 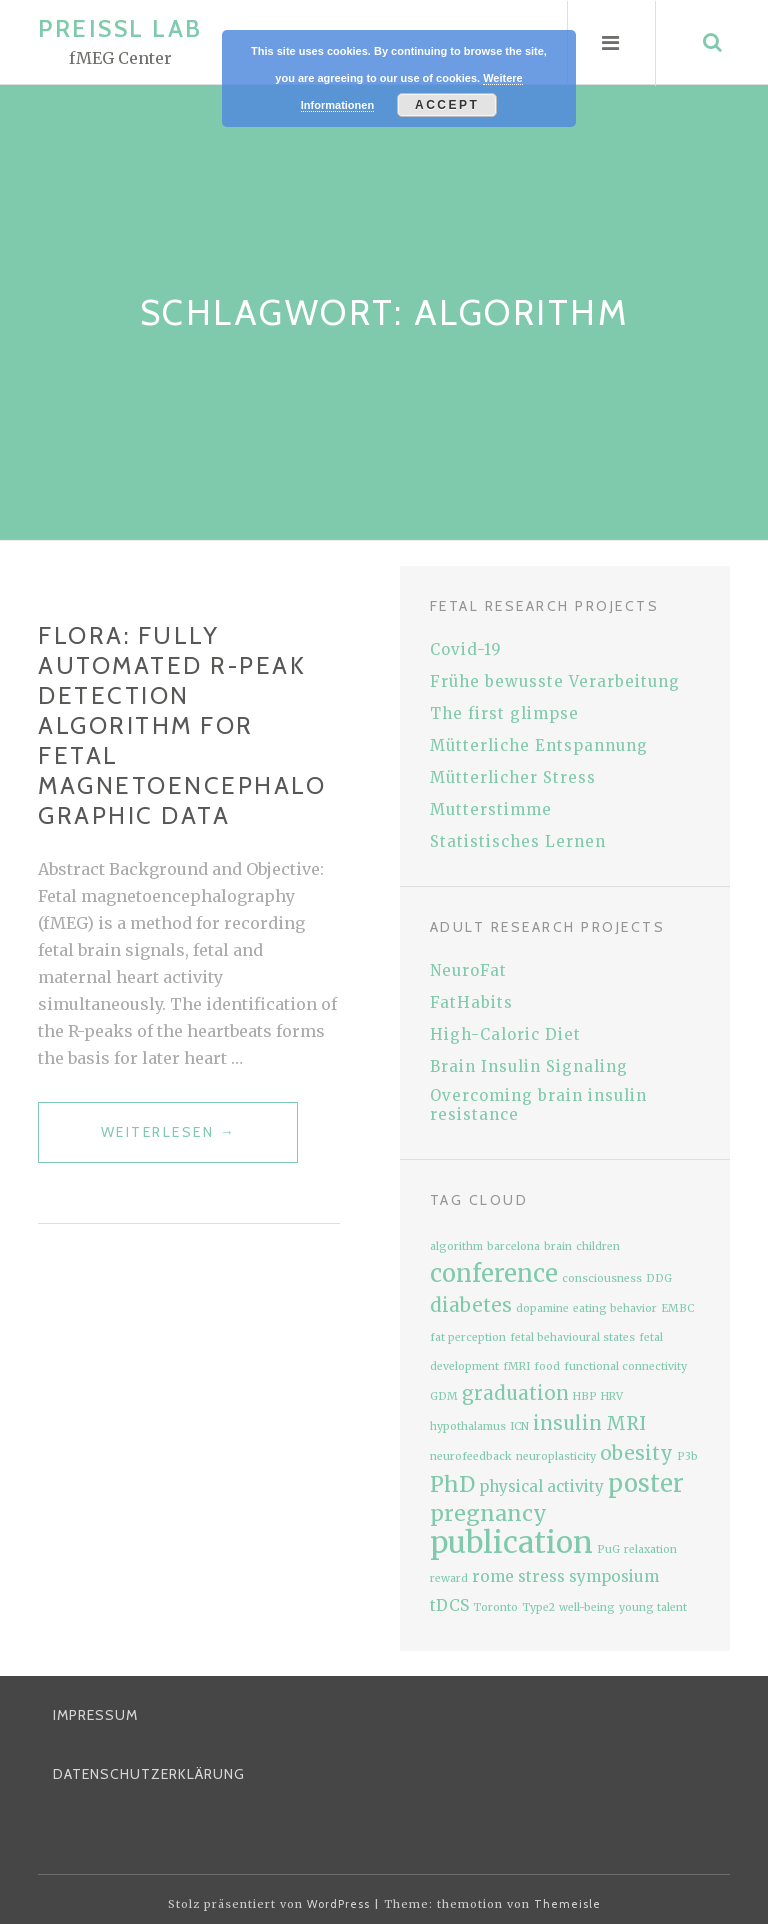 I want to click on hypothalamus [hypothalamus (1 Eintrag)], so click(x=468, y=1426).